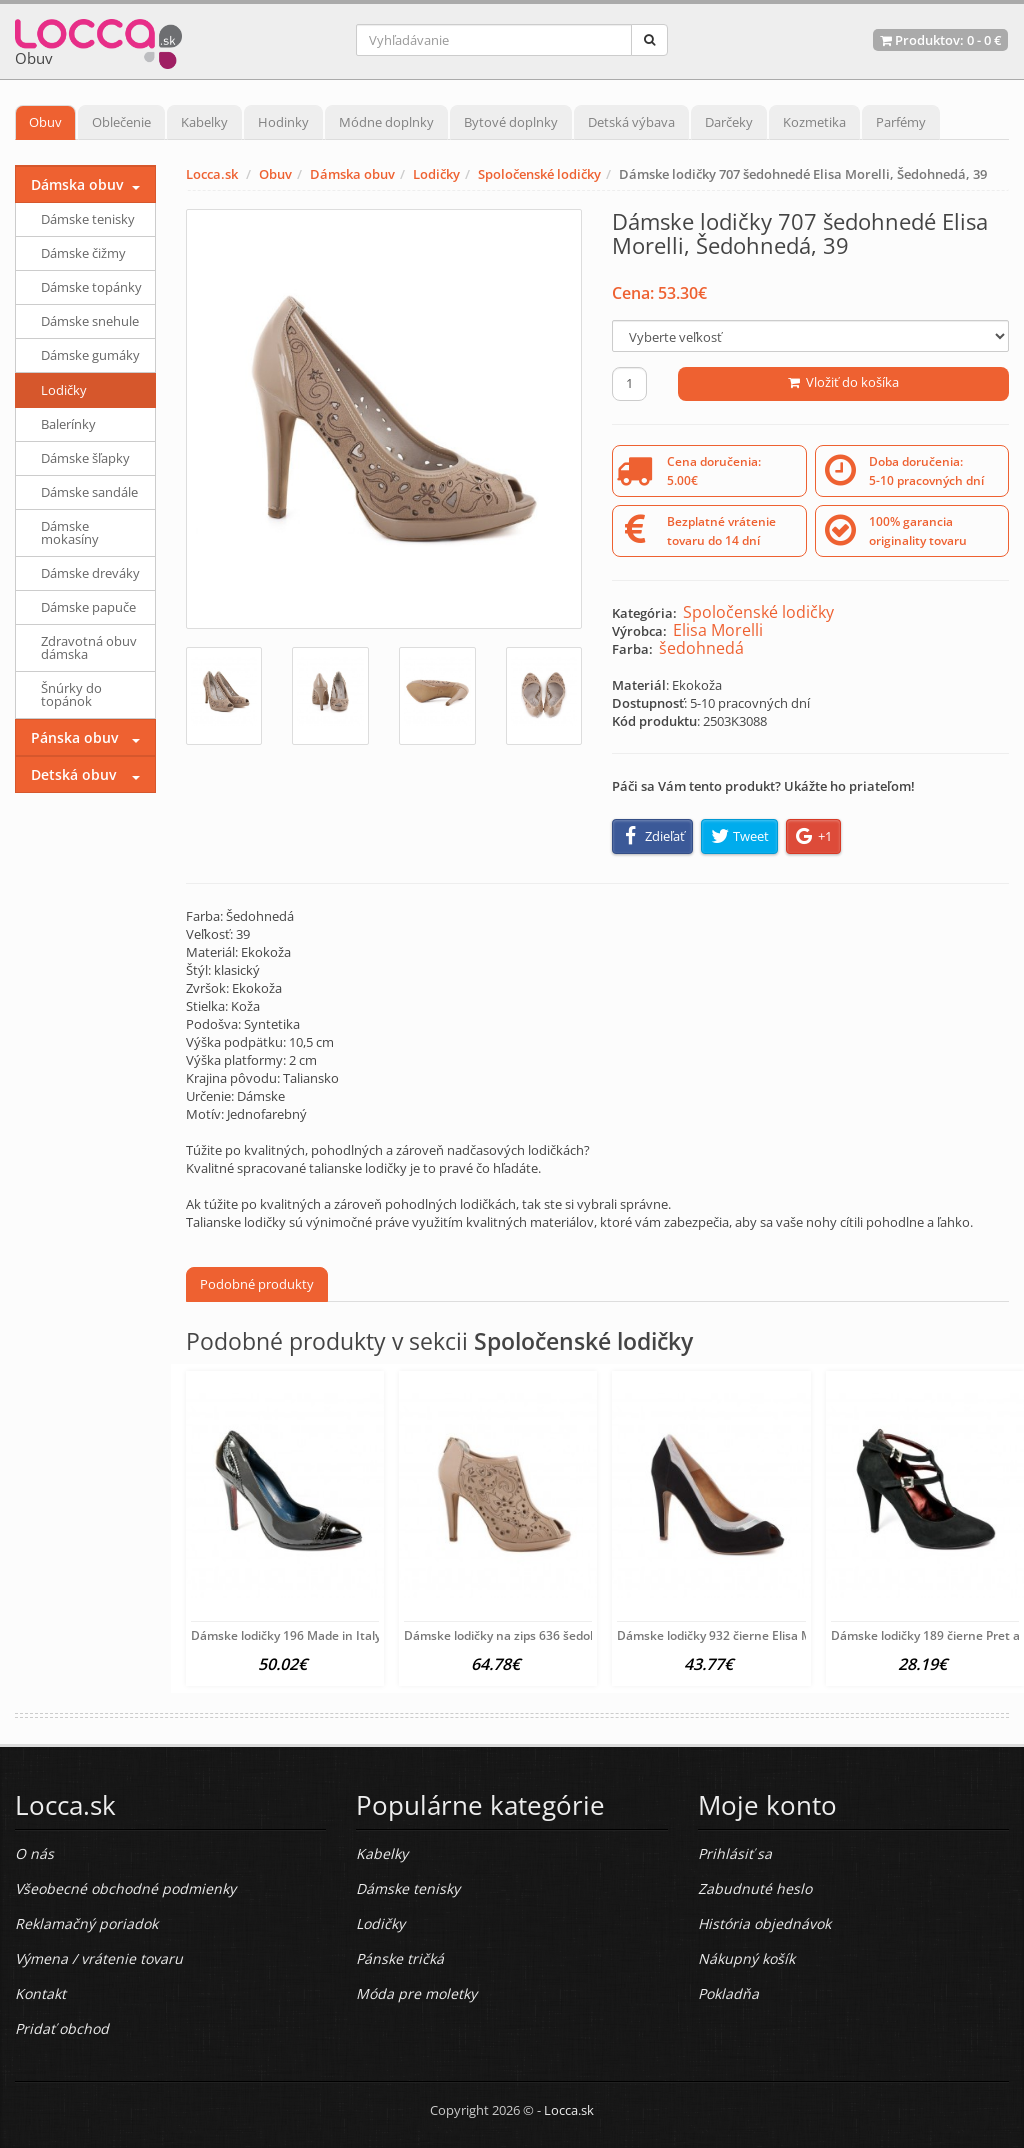  What do you see at coordinates (85, 458) in the screenshot?
I see `Dámske šľapky` at bounding box center [85, 458].